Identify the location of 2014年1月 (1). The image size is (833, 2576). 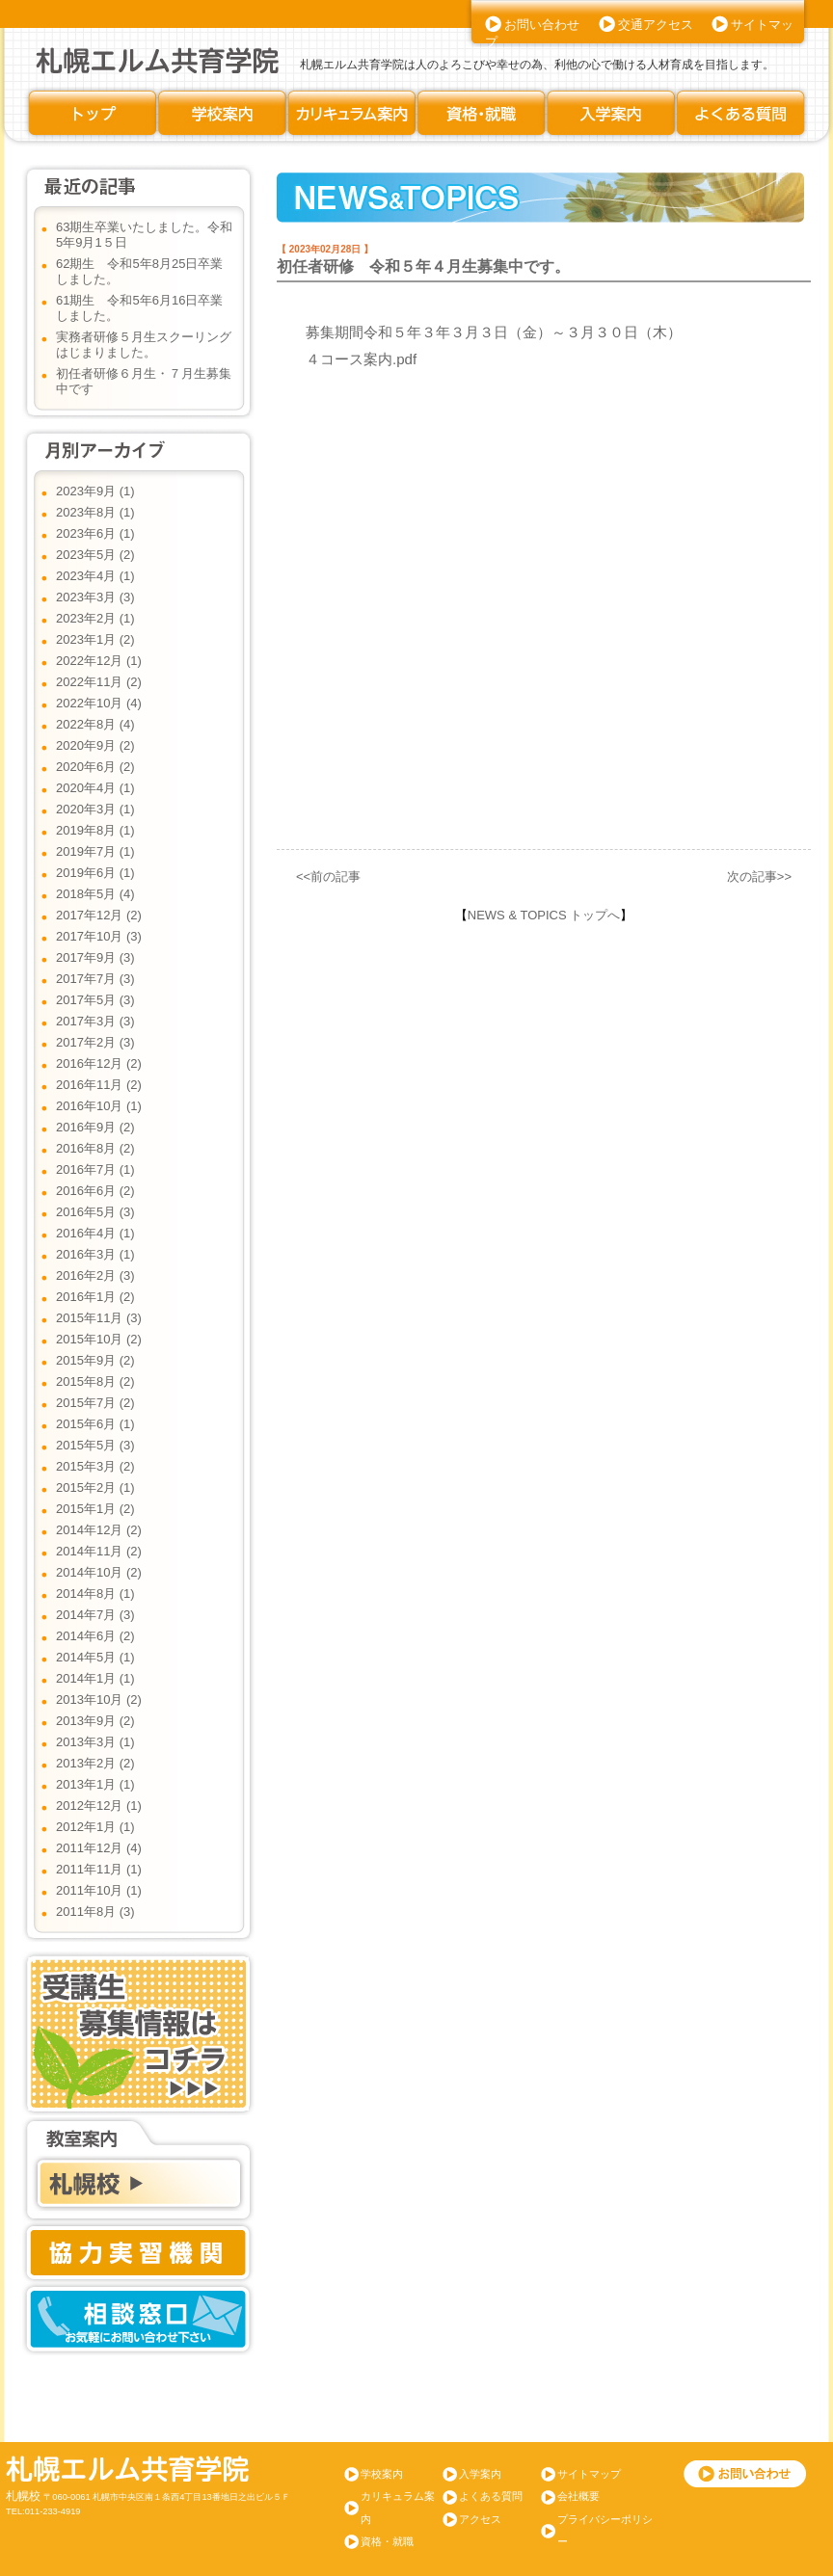
(95, 1678).